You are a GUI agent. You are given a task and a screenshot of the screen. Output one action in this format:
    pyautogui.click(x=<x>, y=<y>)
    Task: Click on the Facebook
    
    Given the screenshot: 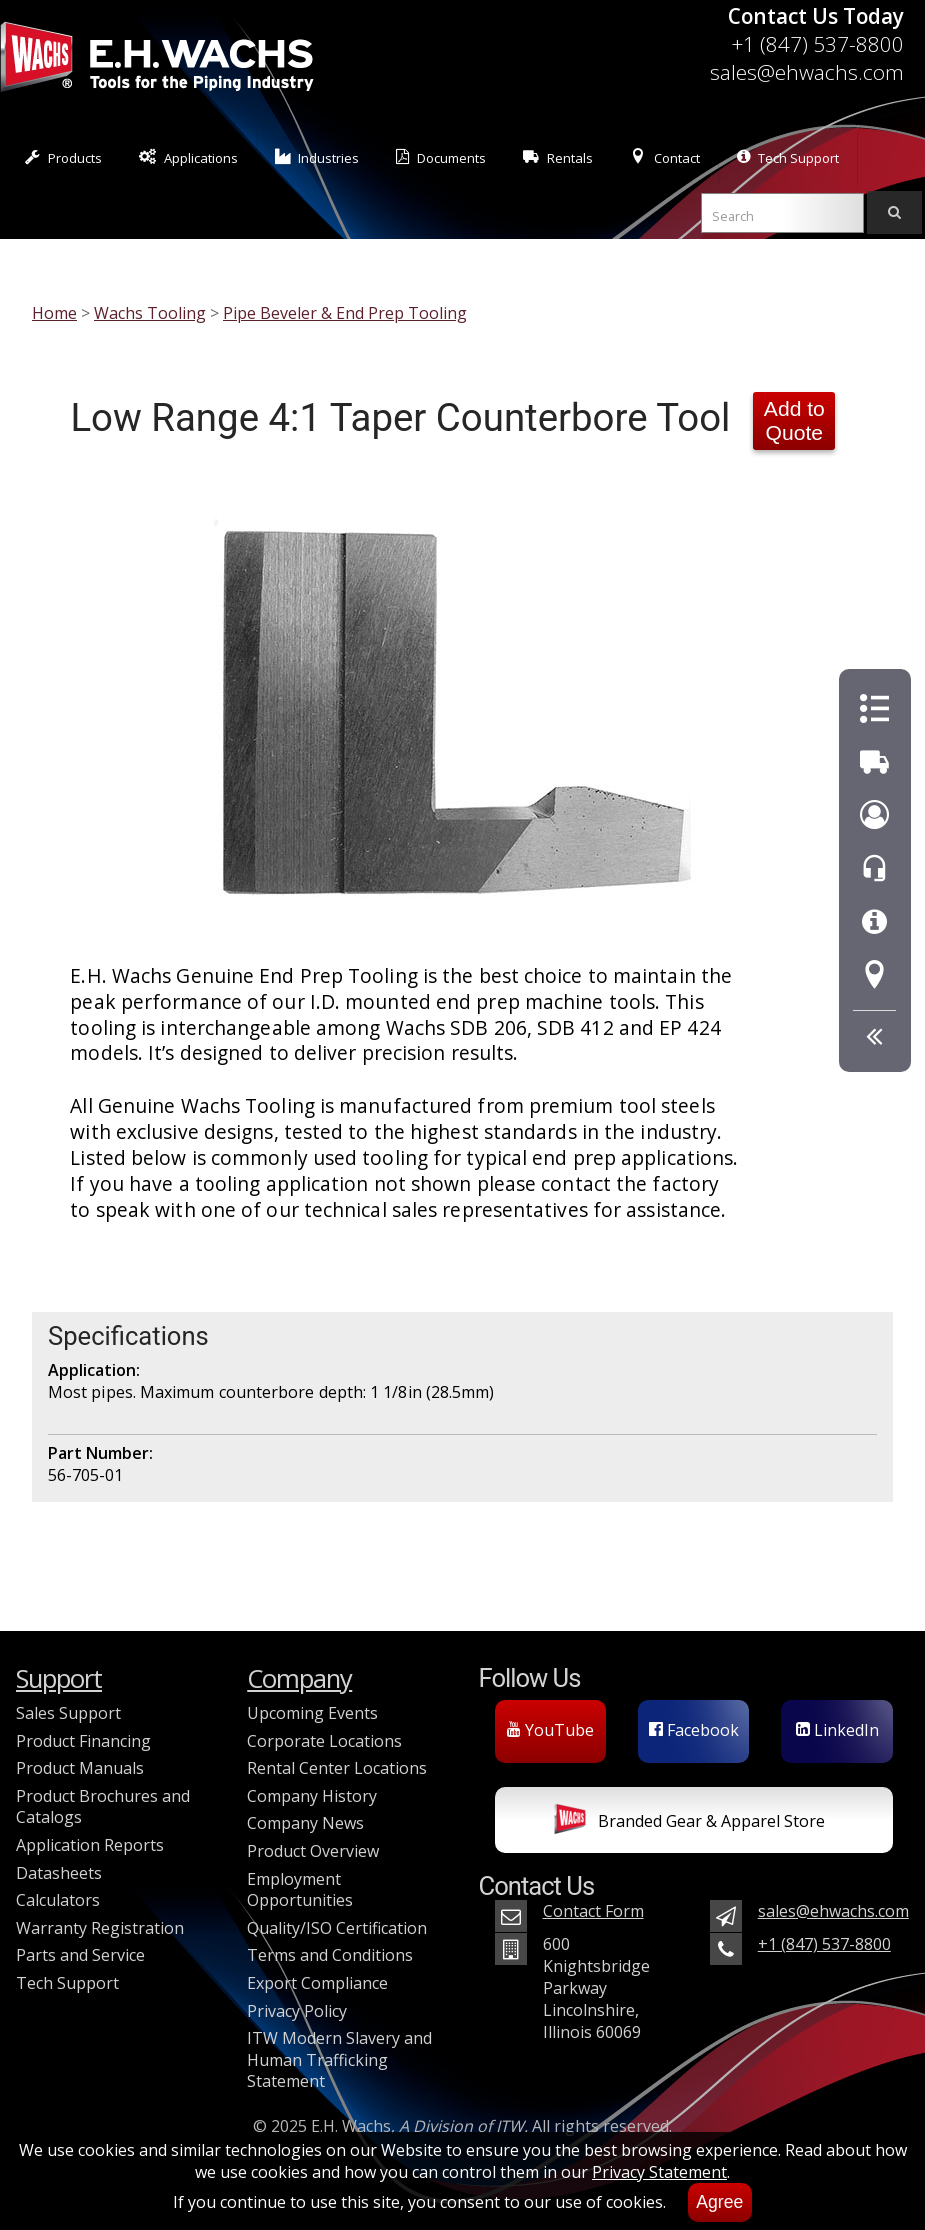 What is the action you would take?
    pyautogui.click(x=694, y=1730)
    